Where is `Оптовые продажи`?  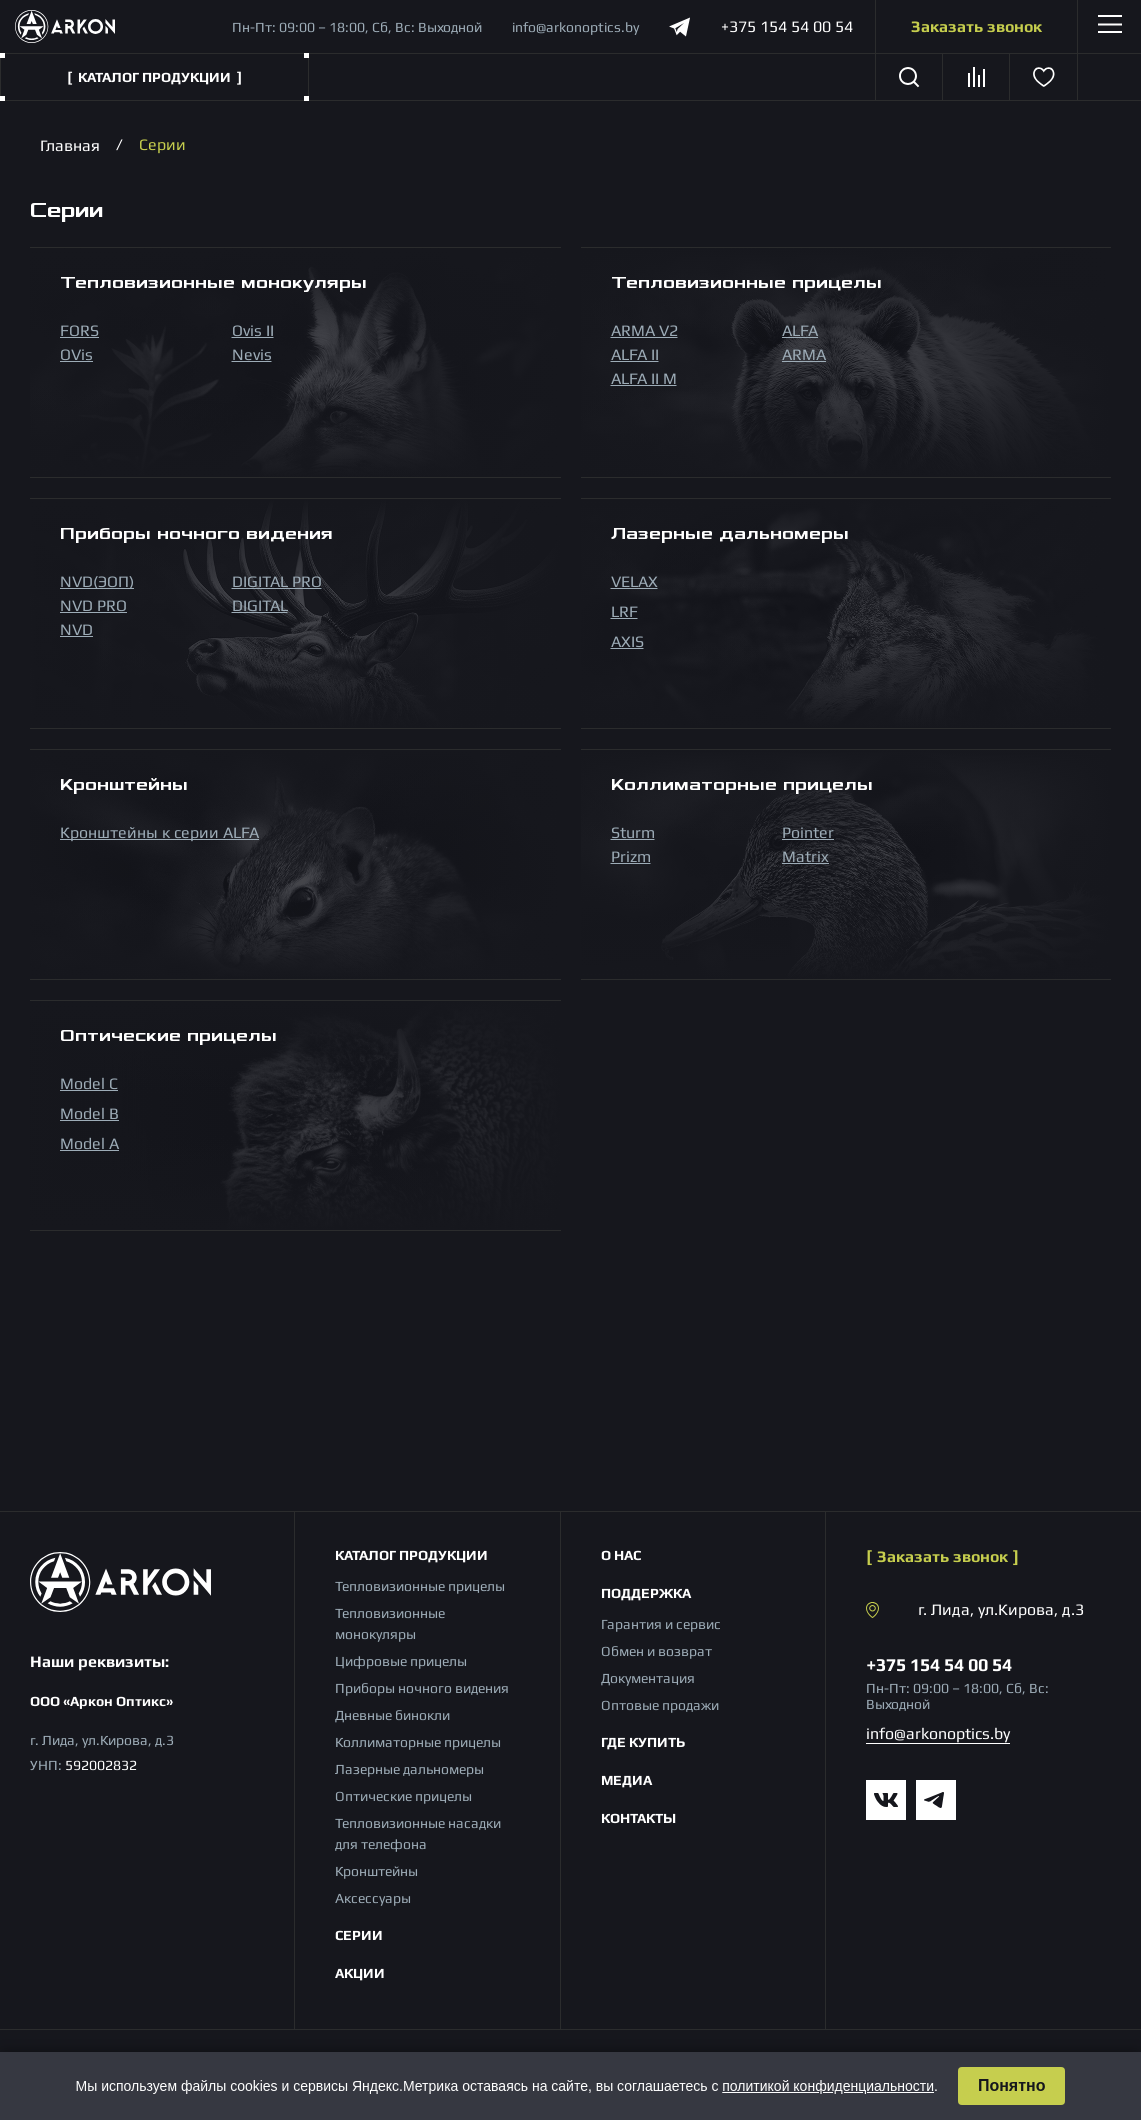 Оптовые продажи is located at coordinates (660, 1705).